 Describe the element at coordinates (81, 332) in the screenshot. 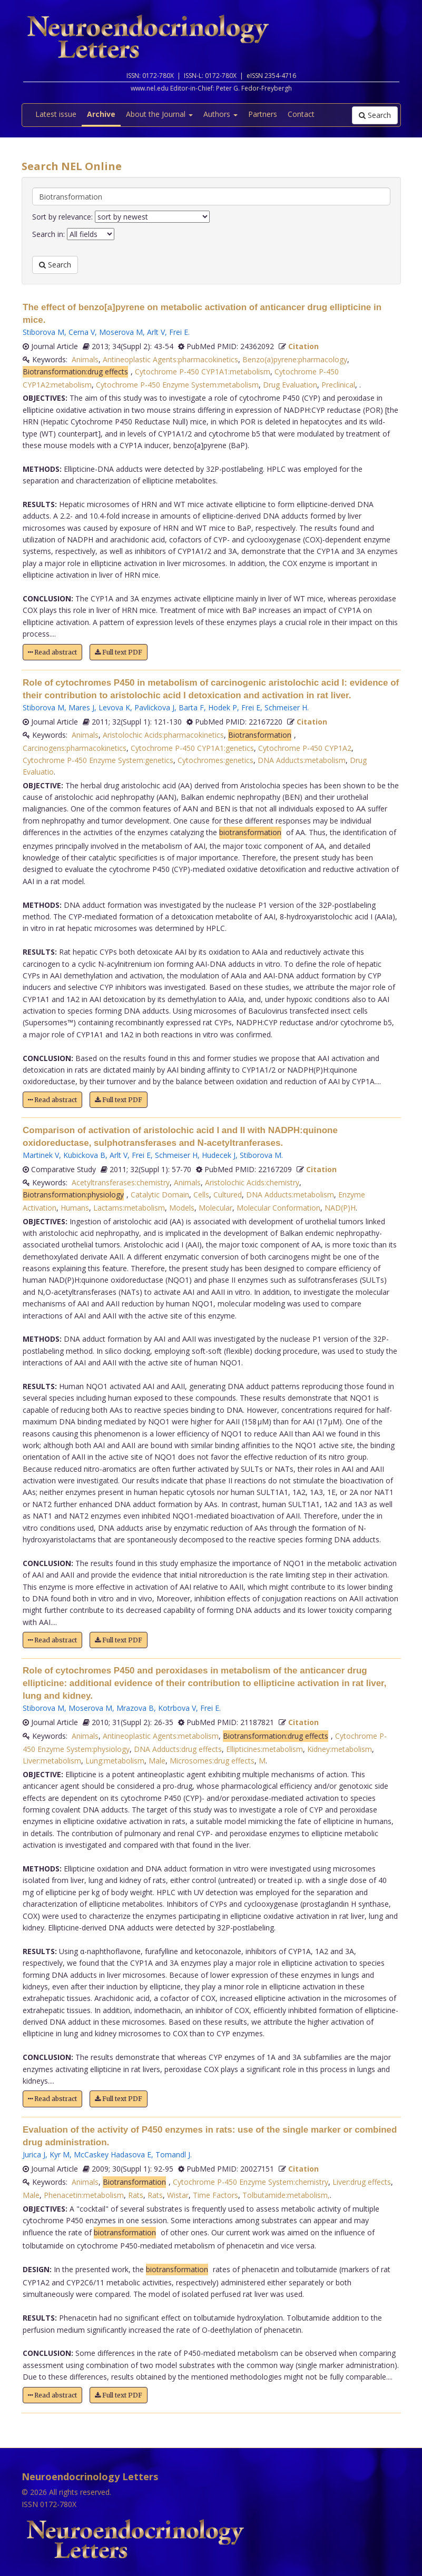

I see `Cerna V` at that location.